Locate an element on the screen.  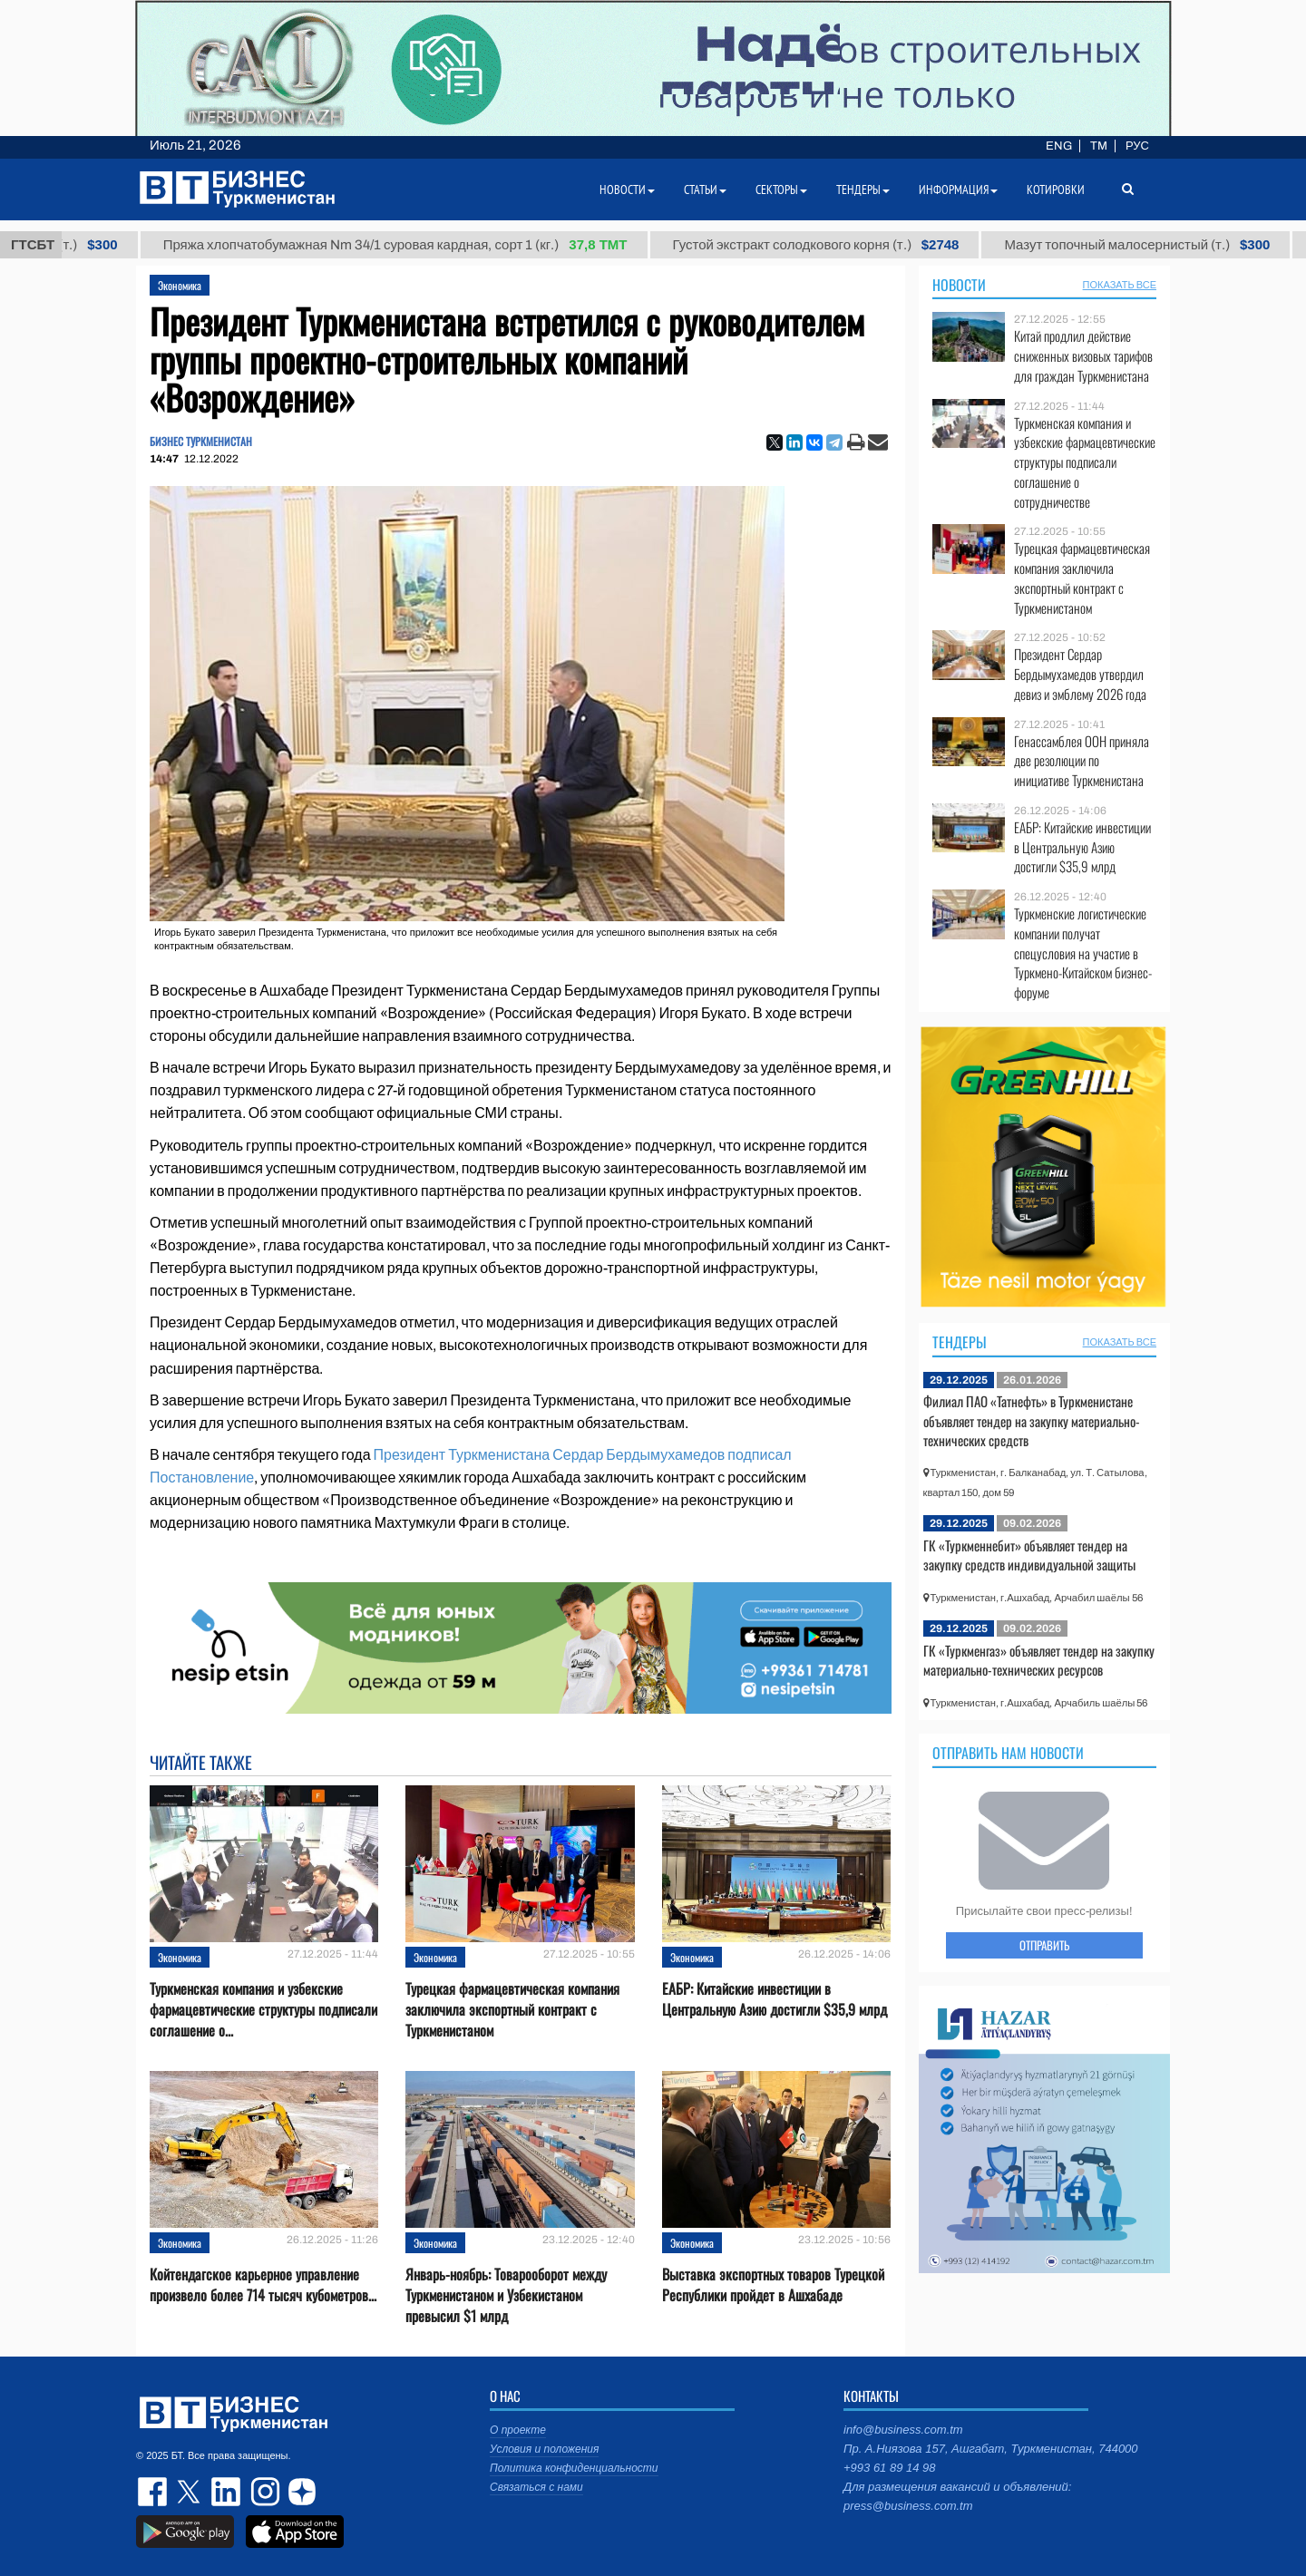
Условия и положения is located at coordinates (544, 2449).